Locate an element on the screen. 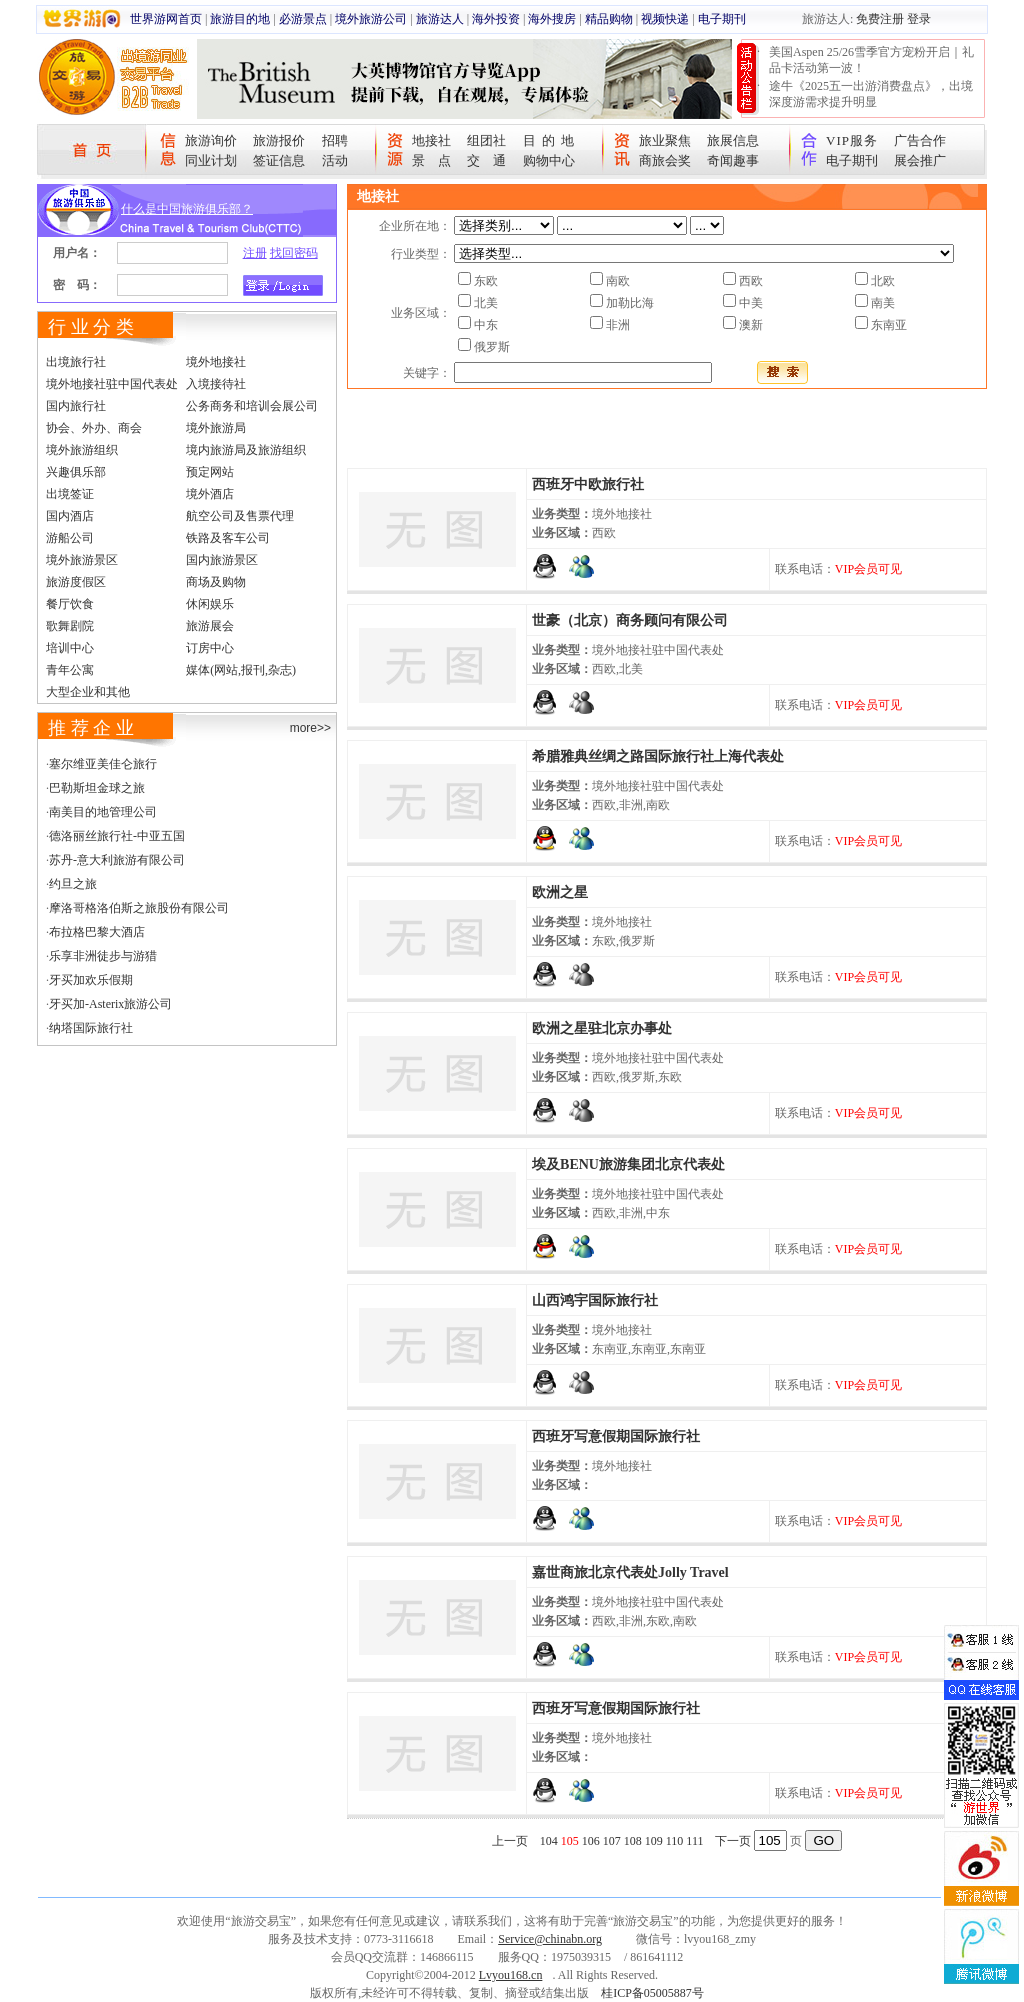 This screenshot has height=2002, width=1024. 免费注册 is located at coordinates (880, 19).